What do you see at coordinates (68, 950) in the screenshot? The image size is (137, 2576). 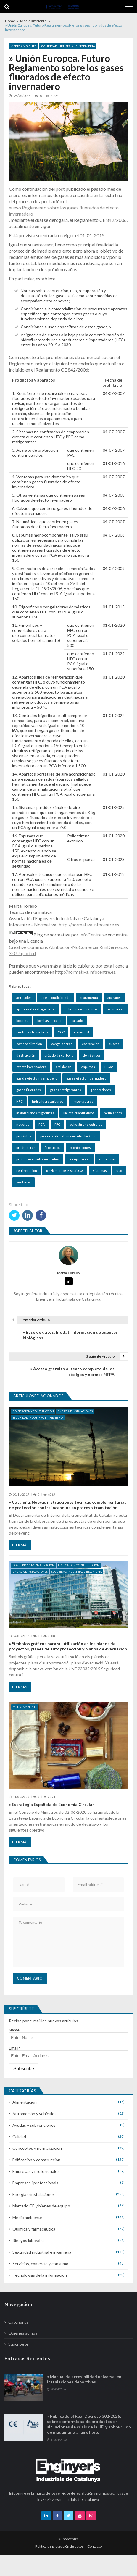 I see `Creative Commons Atribución-NoComercial-SinDerivadas 3.0 Unported` at bounding box center [68, 950].